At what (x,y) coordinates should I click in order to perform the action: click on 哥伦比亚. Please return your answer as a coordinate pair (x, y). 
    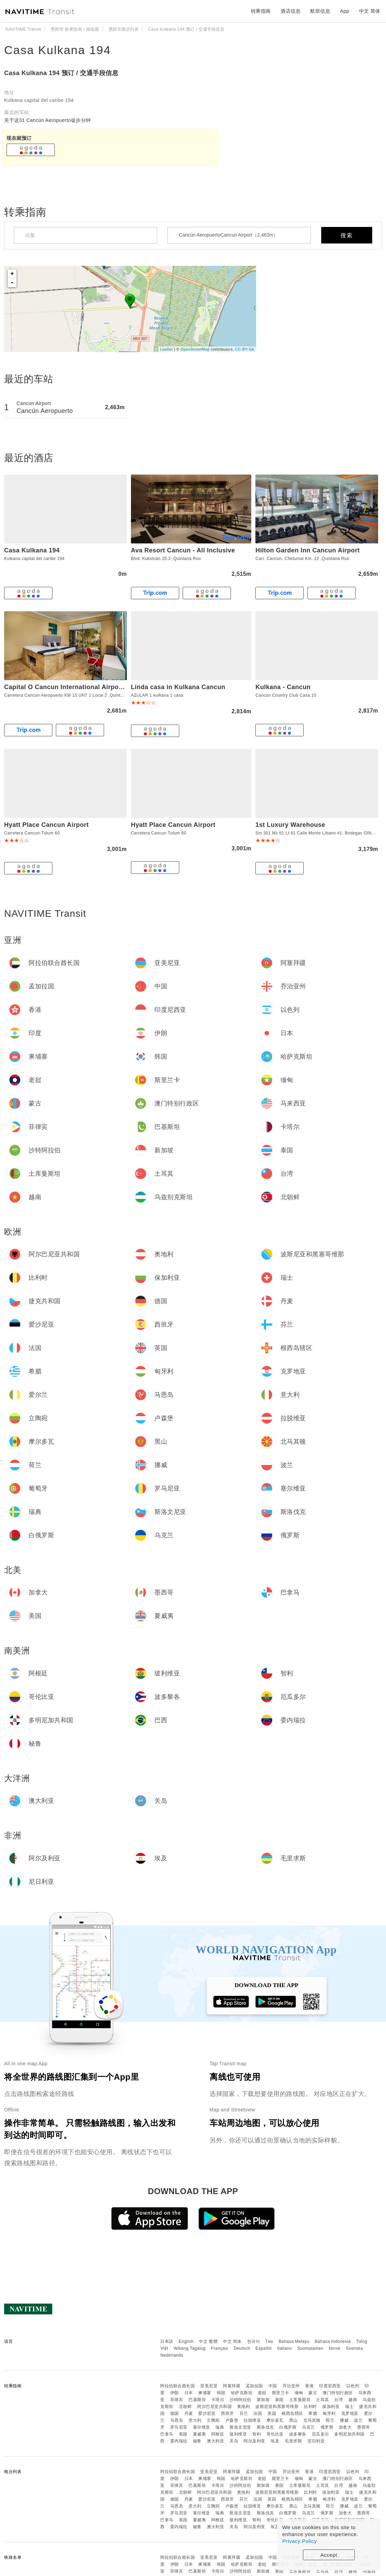
    Looking at the image, I should click on (275, 2434).